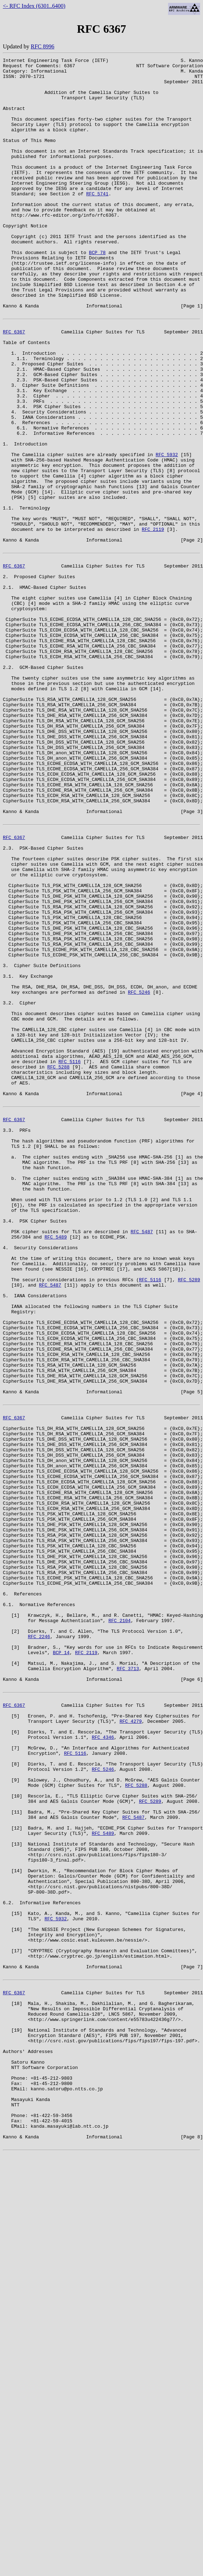 The height and width of the screenshot is (2576, 203). I want to click on RFC 5288, so click(58, 1263).